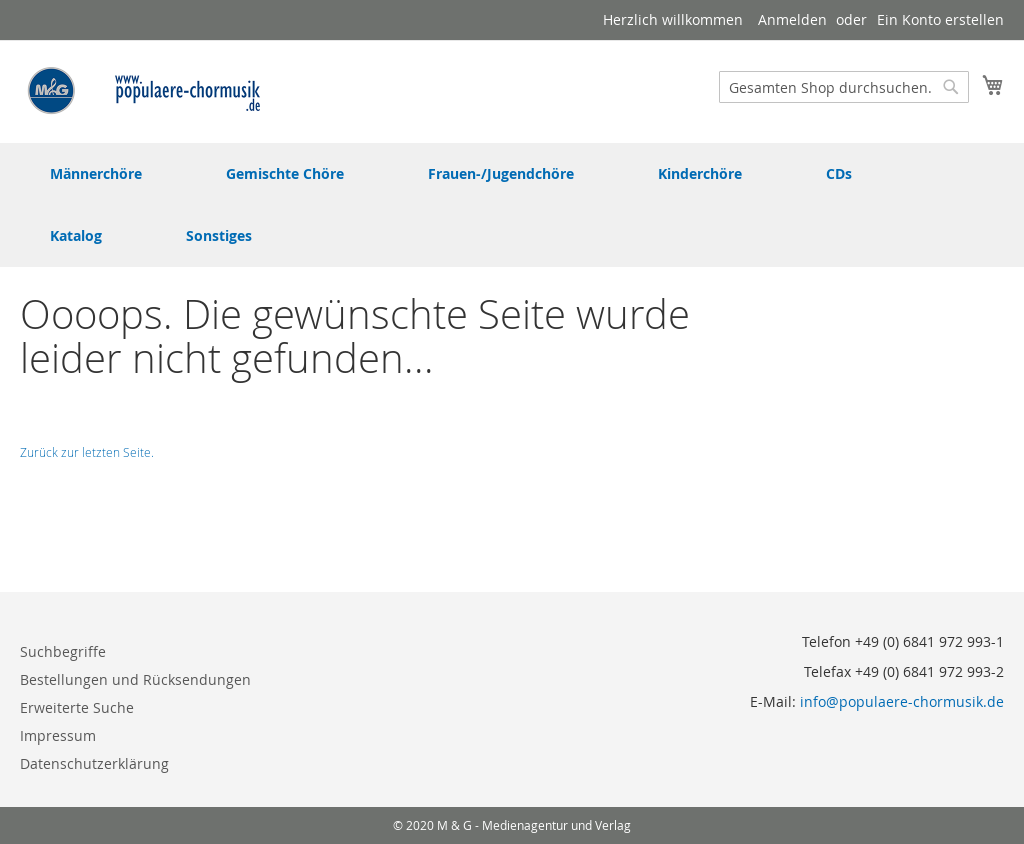 The image size is (1024, 844). What do you see at coordinates (58, 735) in the screenshot?
I see `Impressum` at bounding box center [58, 735].